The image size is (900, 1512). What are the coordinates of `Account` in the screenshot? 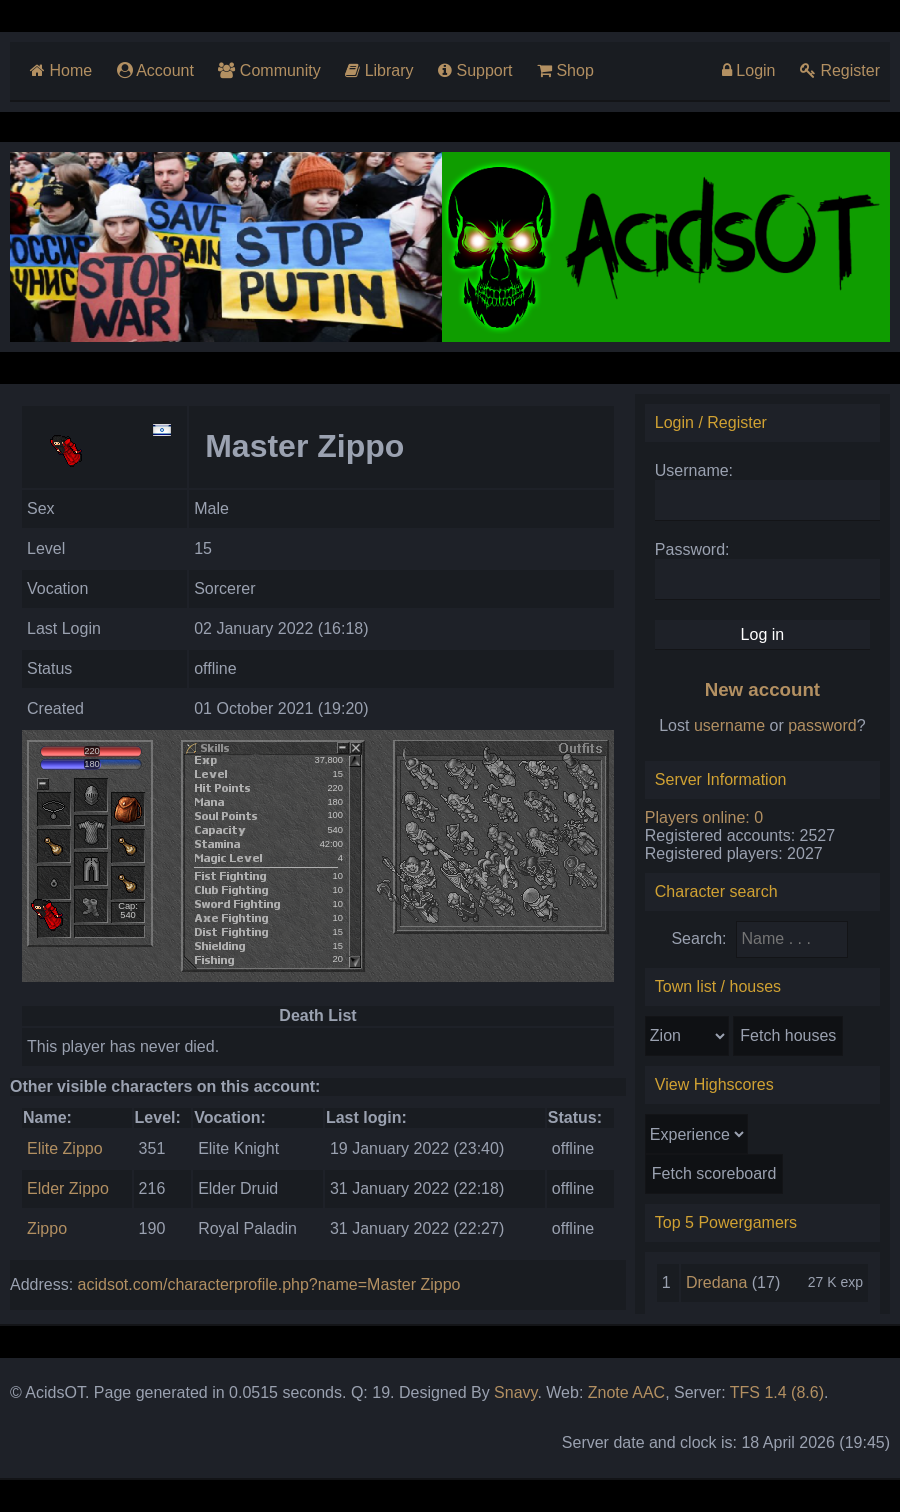 It's located at (155, 70).